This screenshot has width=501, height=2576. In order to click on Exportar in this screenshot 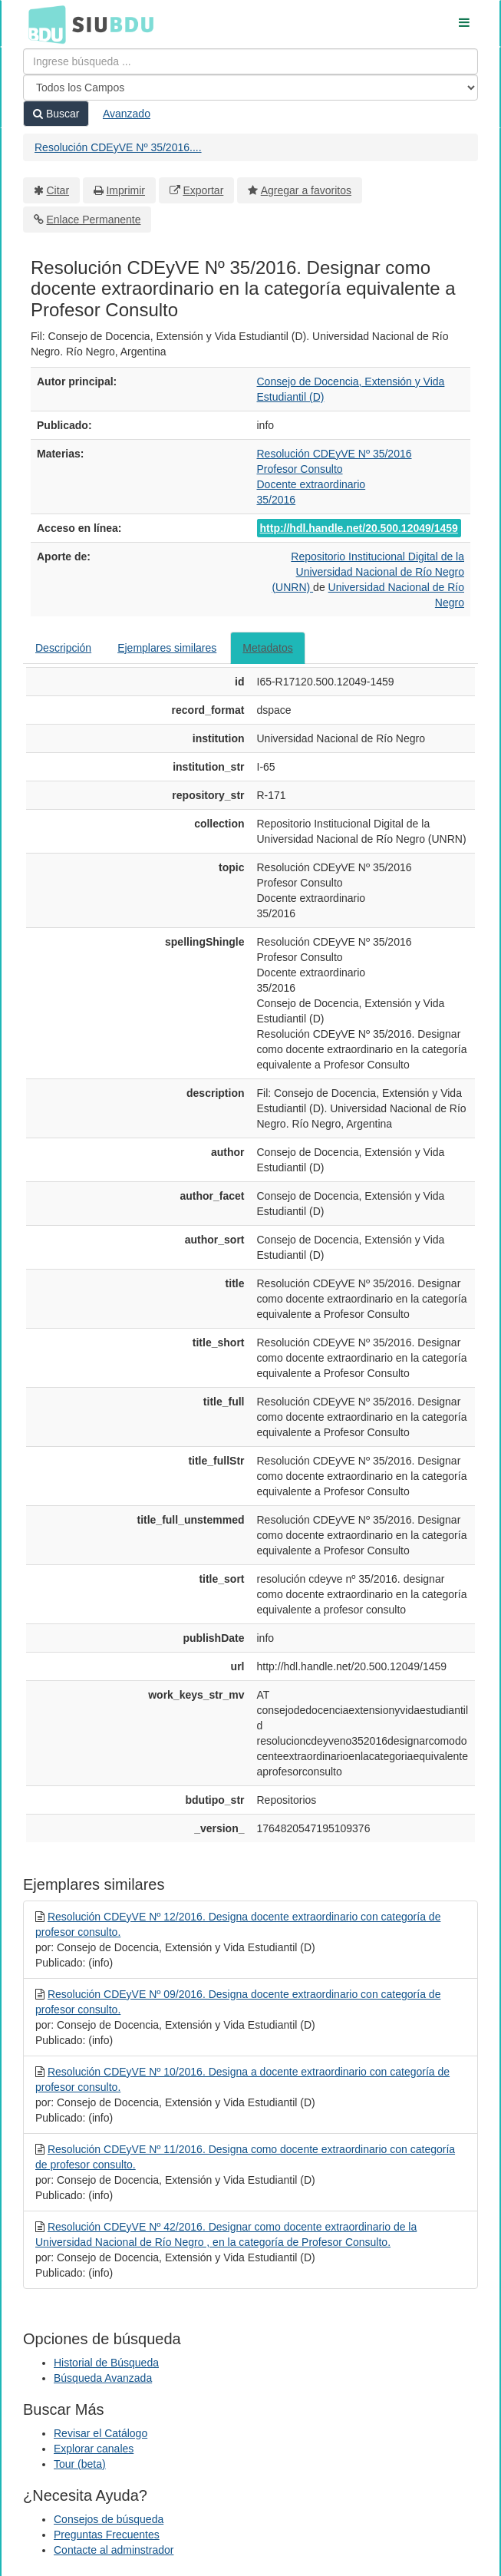, I will do `click(203, 190)`.